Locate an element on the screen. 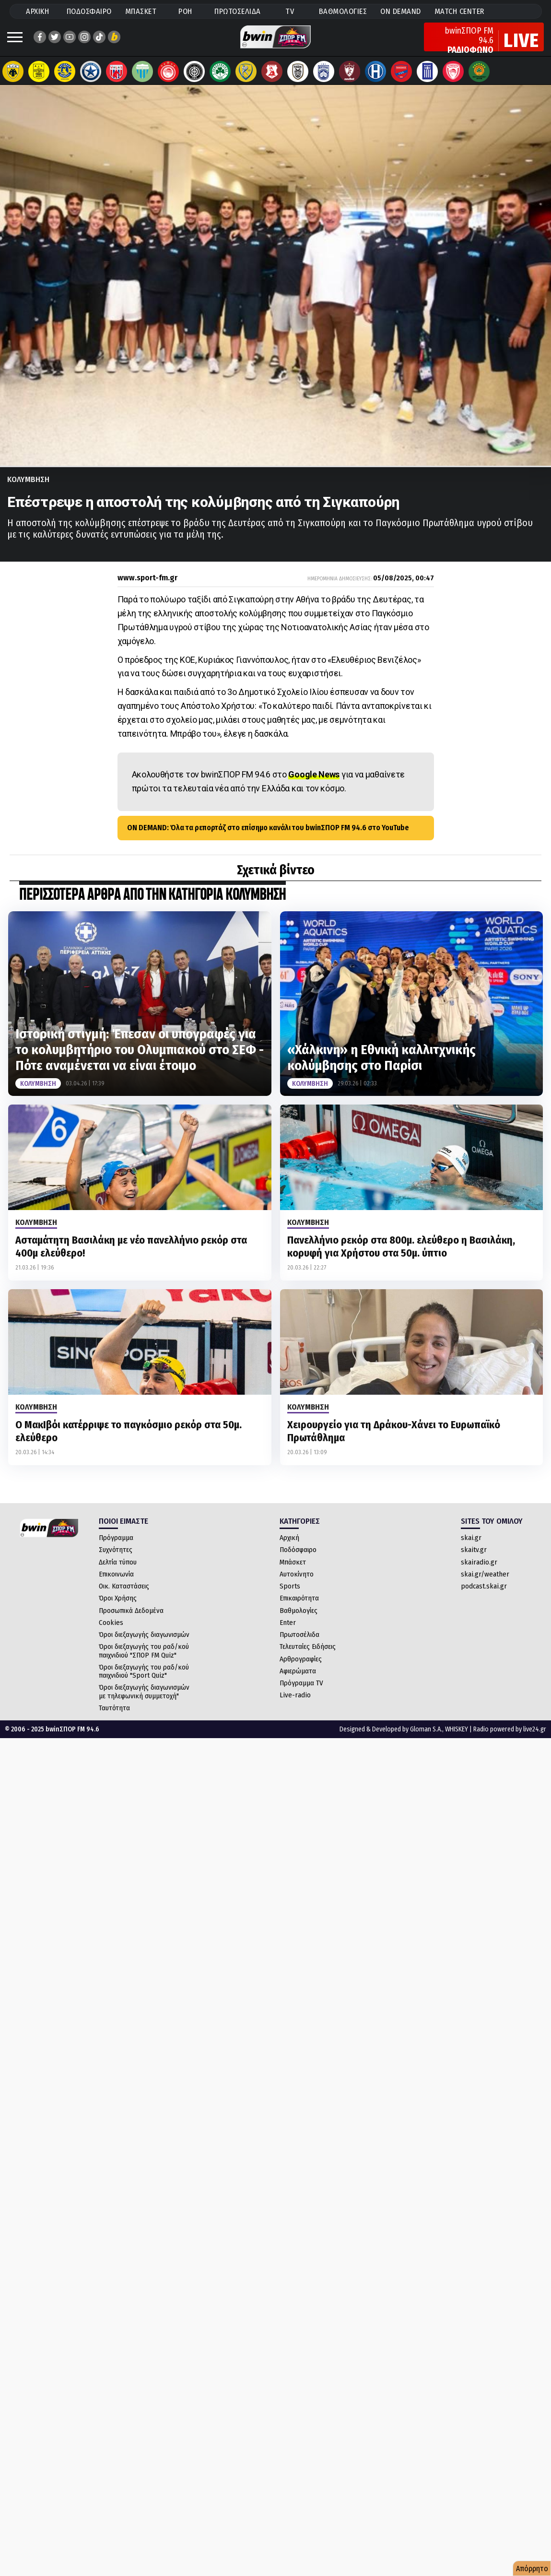 The image size is (551, 2576). TV is located at coordinates (289, 11).